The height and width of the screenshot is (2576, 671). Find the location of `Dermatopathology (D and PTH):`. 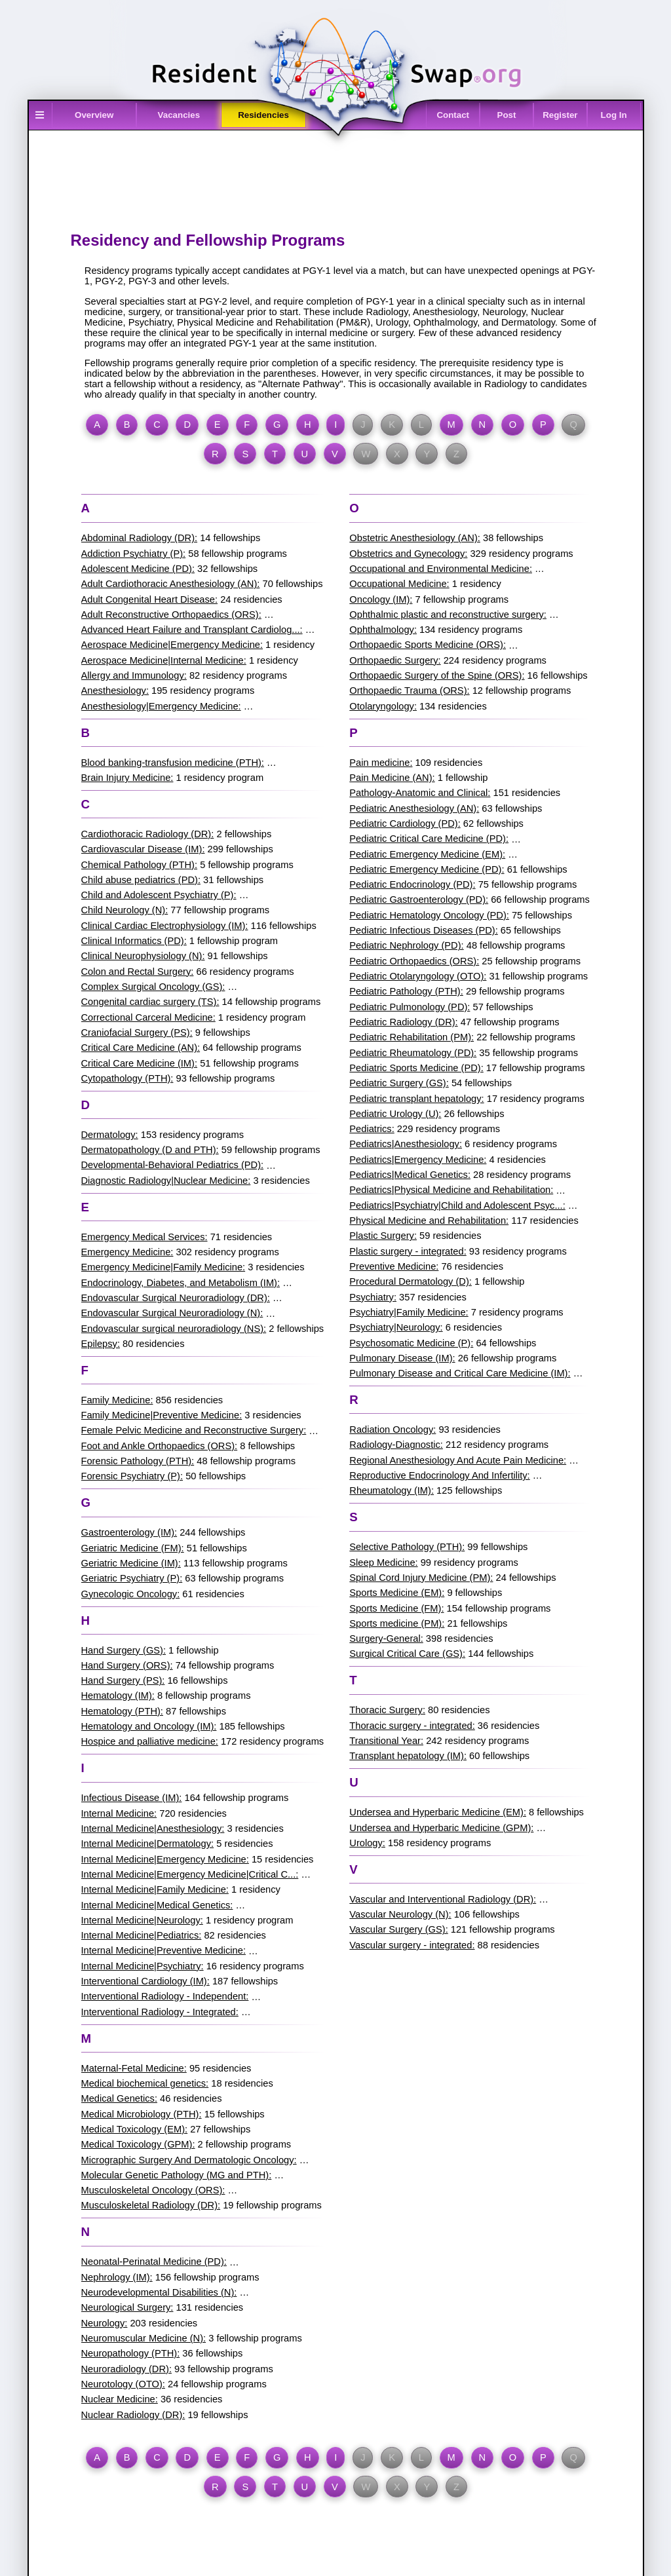

Dermatopathology (D and PTH): is located at coordinates (150, 1150).